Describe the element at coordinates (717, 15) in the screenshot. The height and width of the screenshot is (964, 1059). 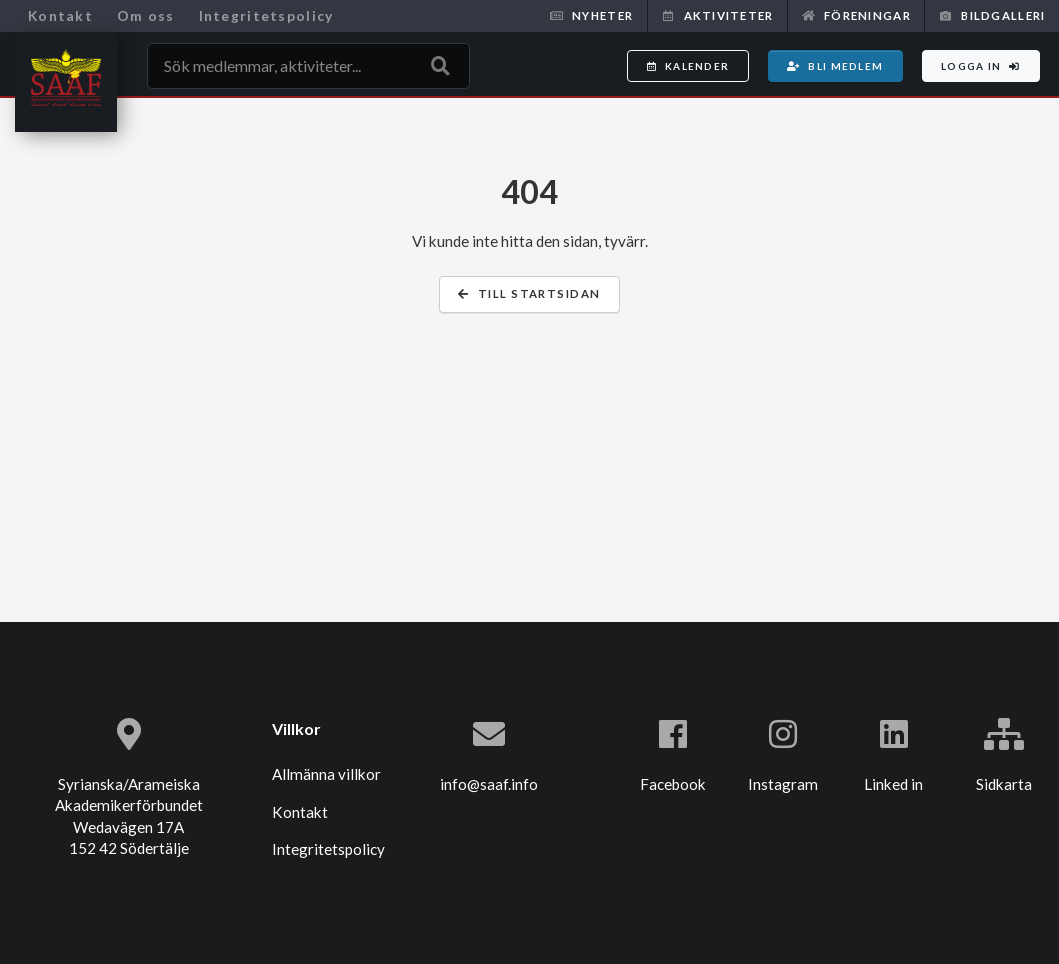
I see `Aktiviteter` at that location.